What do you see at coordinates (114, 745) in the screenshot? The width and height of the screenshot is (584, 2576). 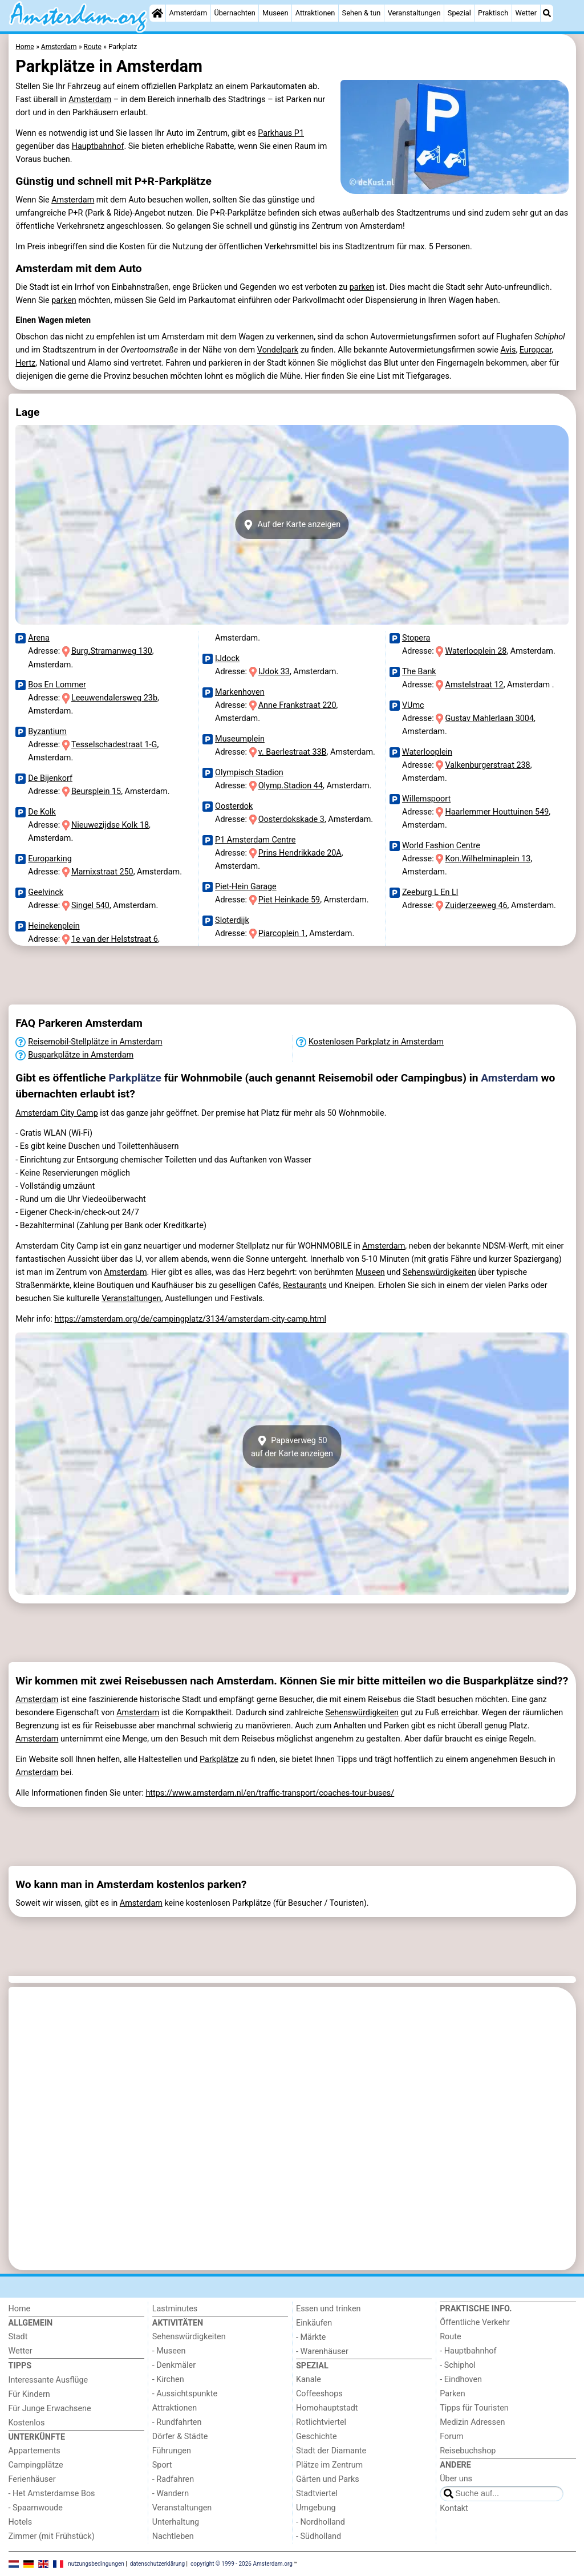 I see `Tesselschadestraat 1-G` at bounding box center [114, 745].